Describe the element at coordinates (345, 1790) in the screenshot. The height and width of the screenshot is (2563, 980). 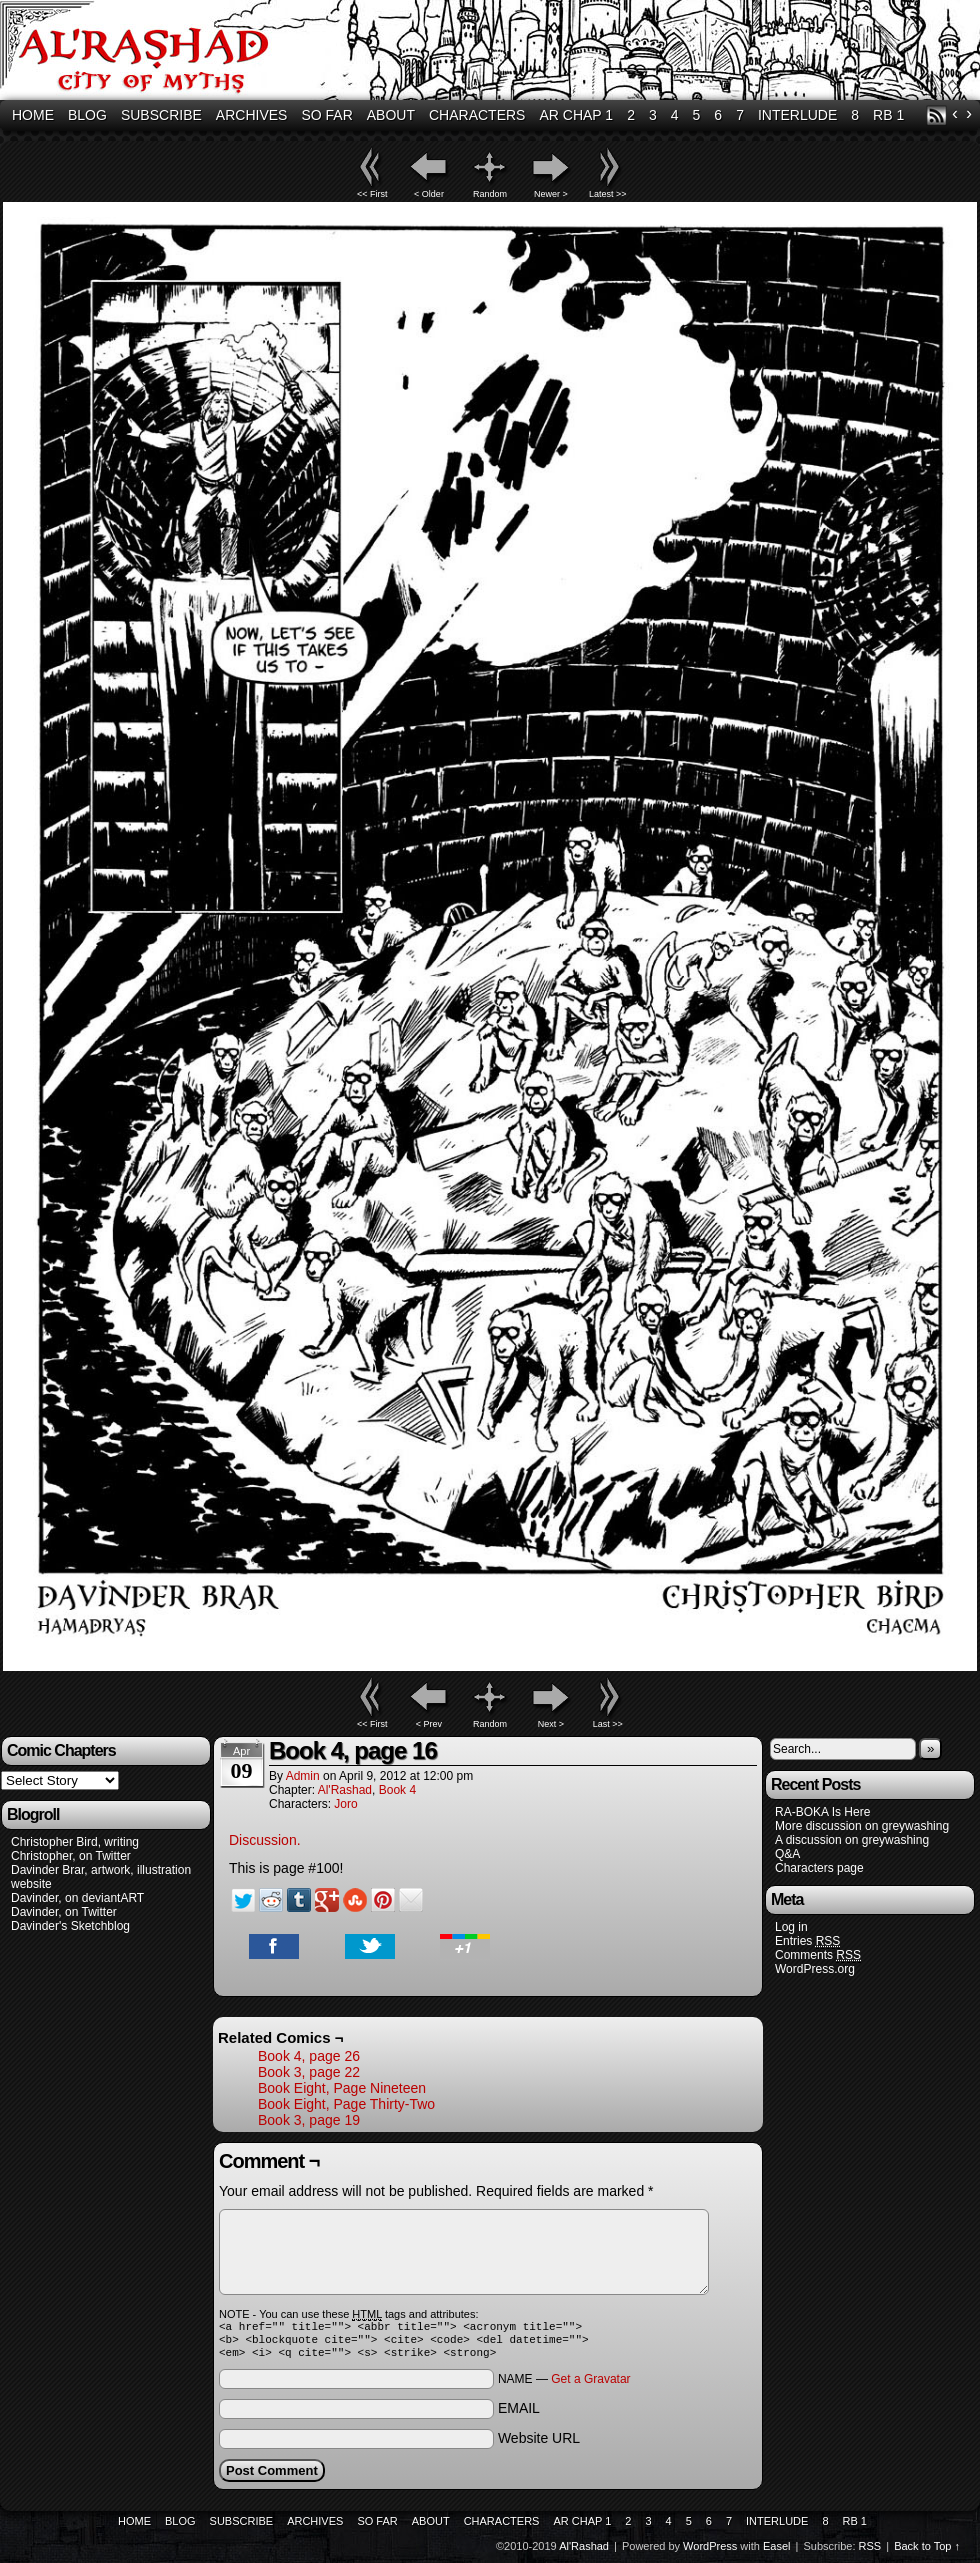
I see `Al'Rashad` at that location.